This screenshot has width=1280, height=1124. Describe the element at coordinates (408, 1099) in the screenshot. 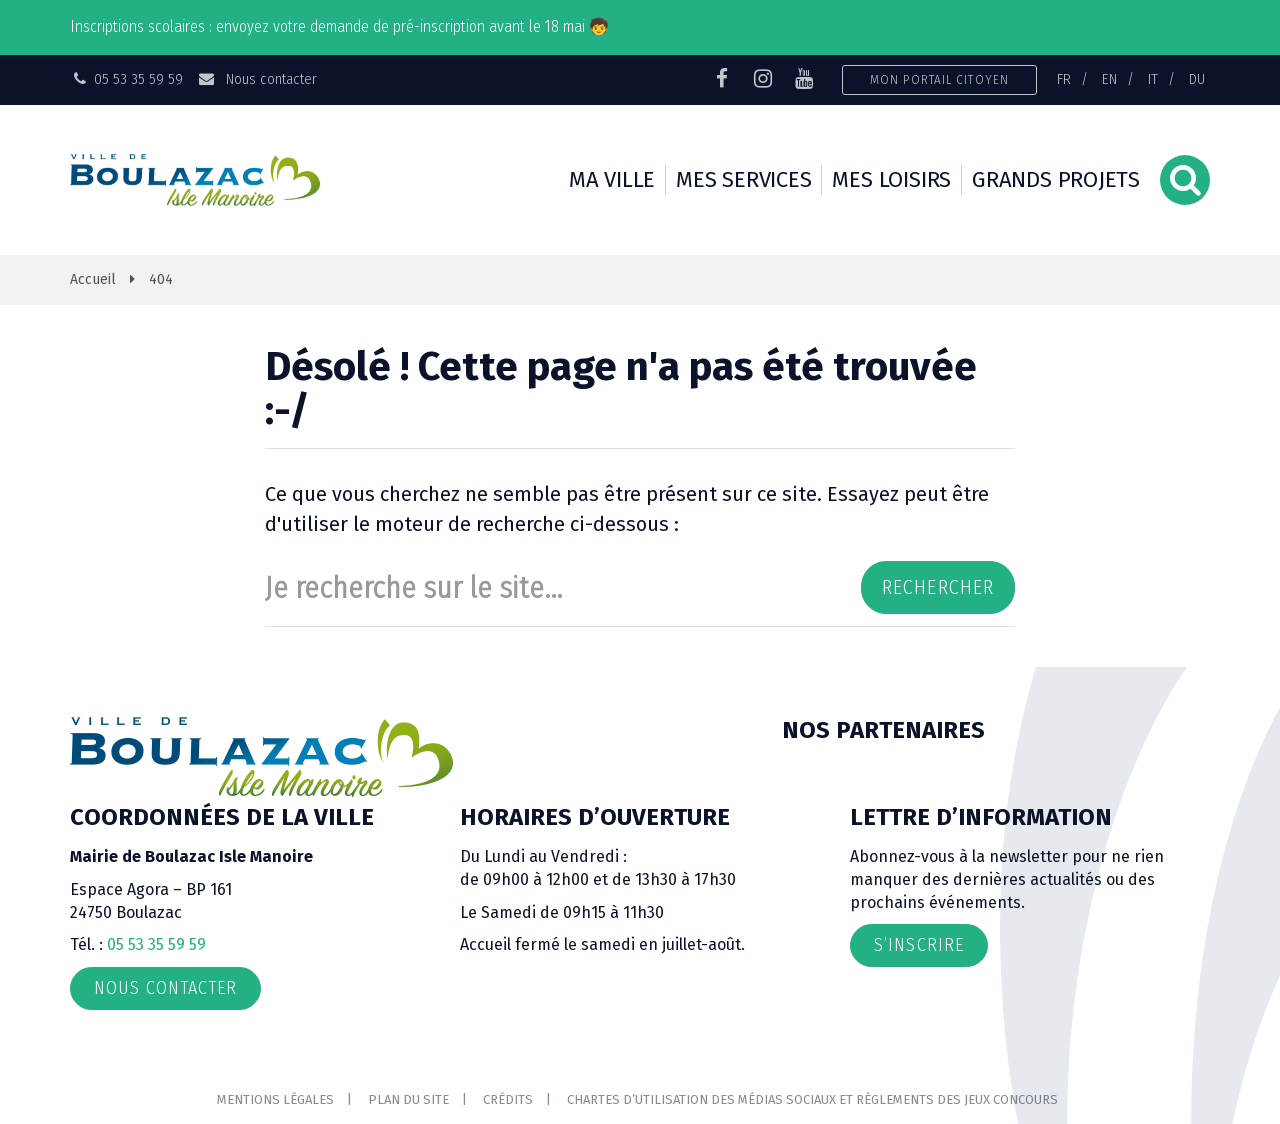

I see `Plan du site` at that location.